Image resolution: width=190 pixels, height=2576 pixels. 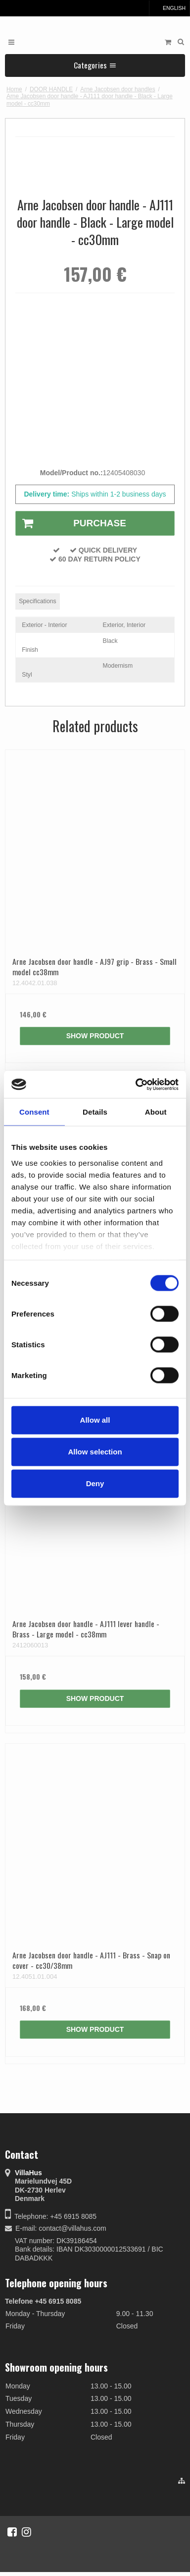 What do you see at coordinates (95, 1112) in the screenshot?
I see `Details [tab]` at bounding box center [95, 1112].